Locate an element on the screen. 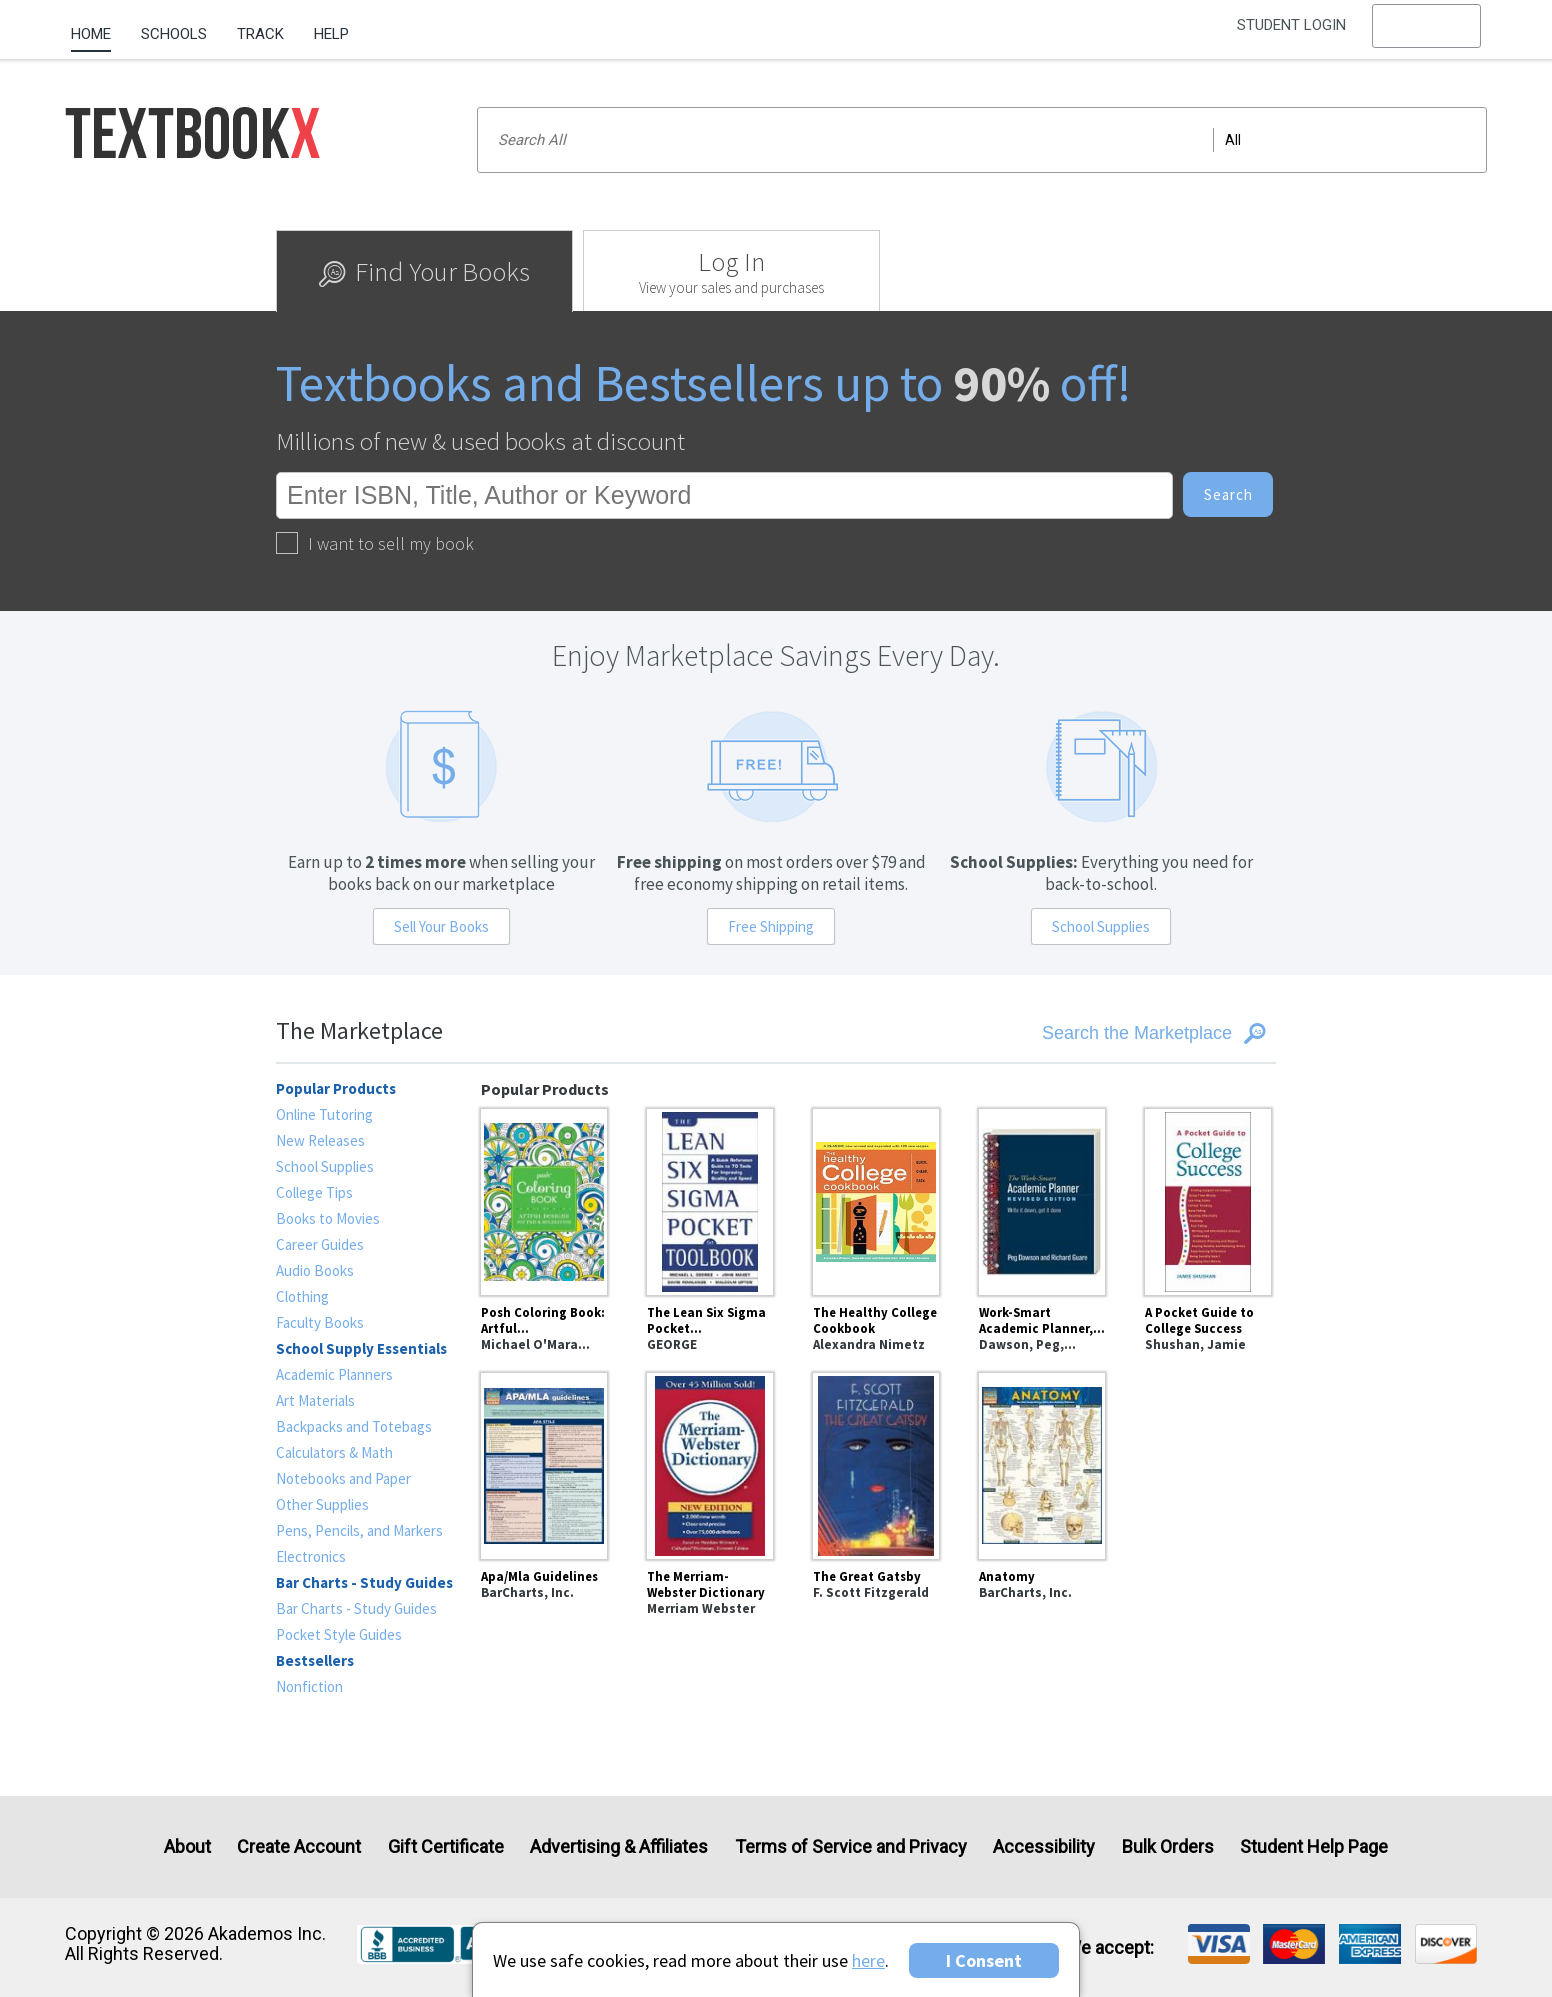  Schools is located at coordinates (174, 34).